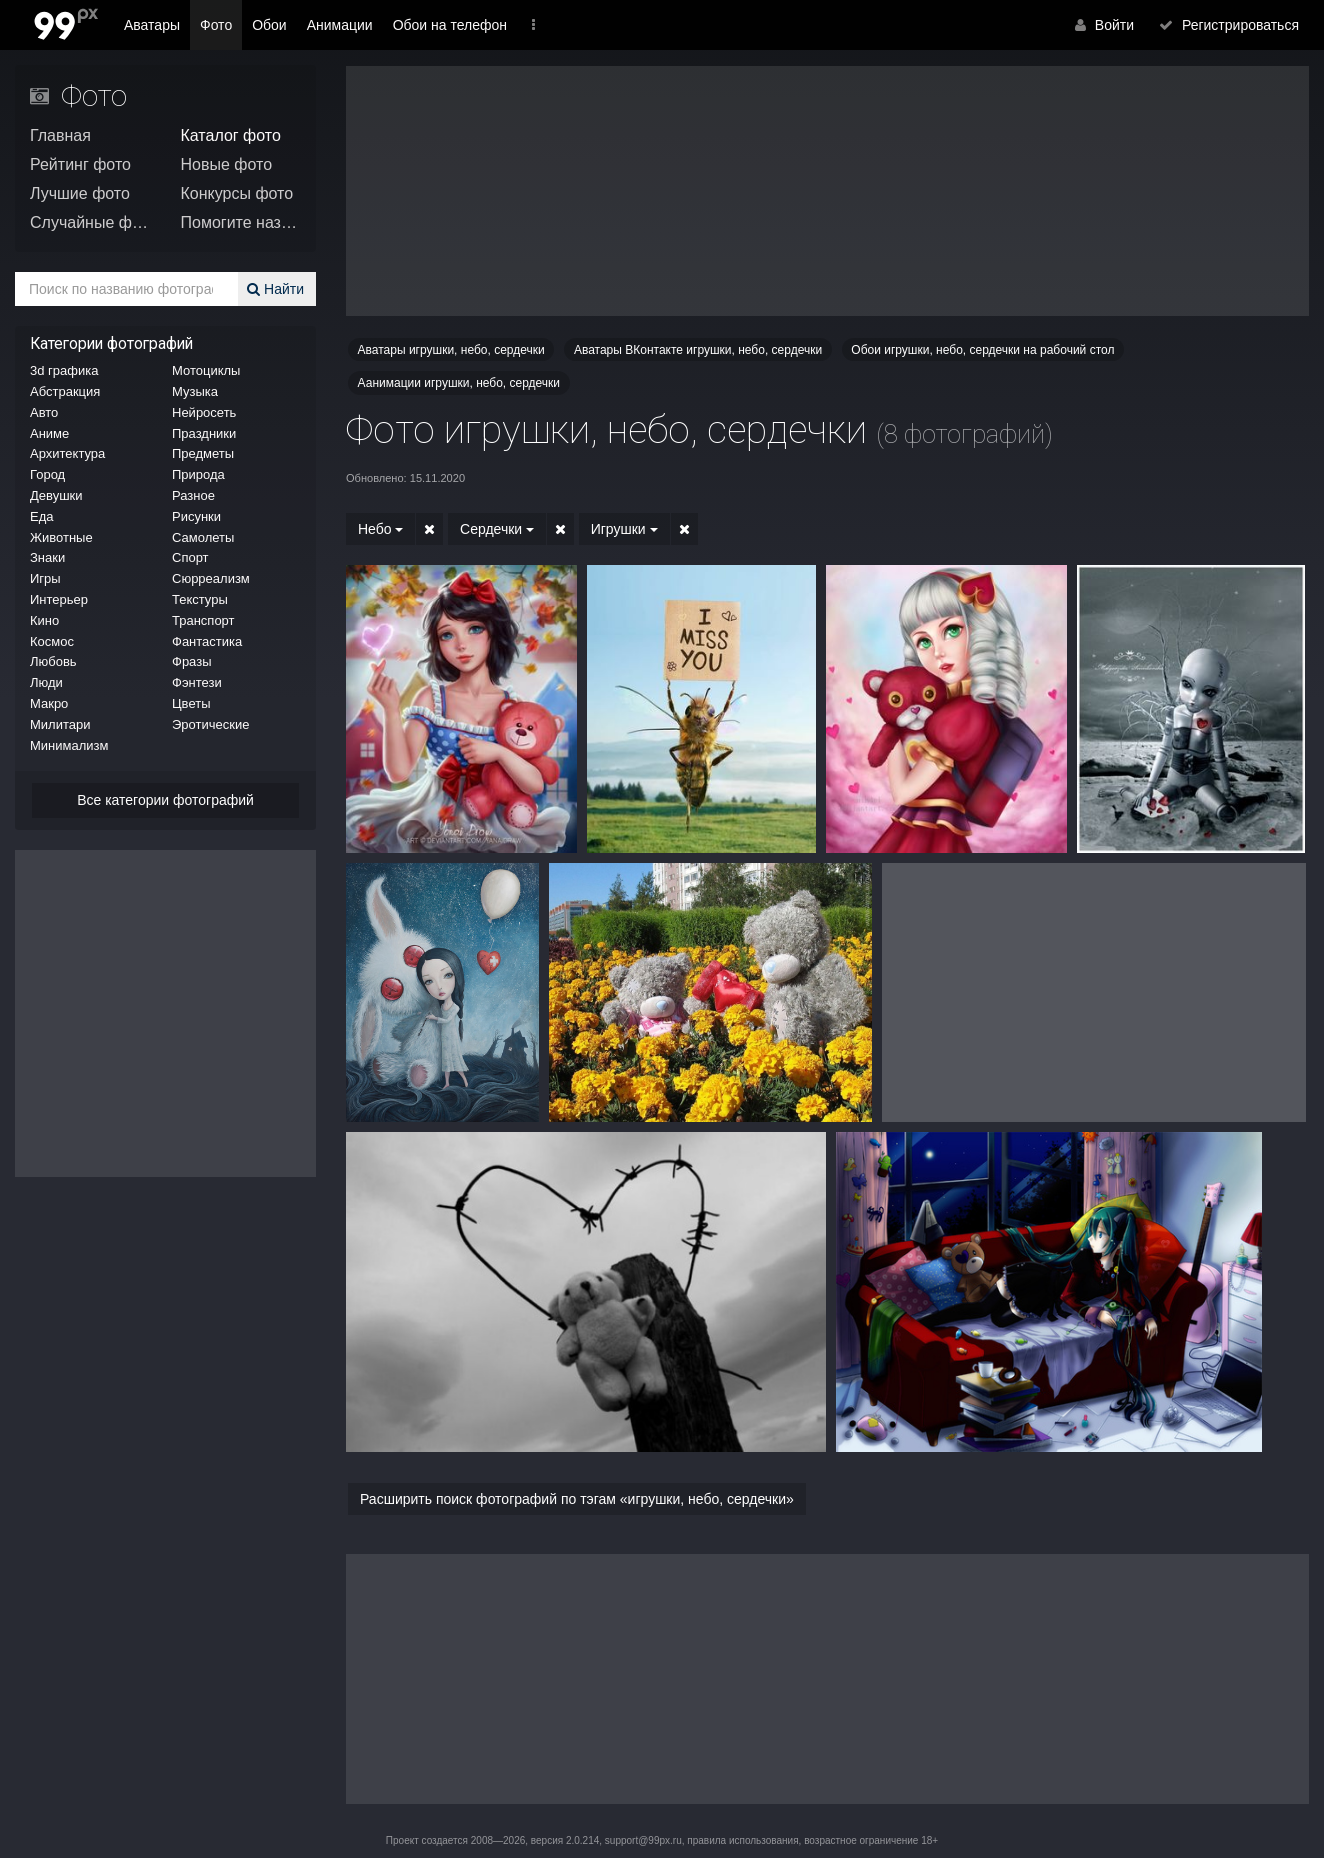  I want to click on Сердечки, so click(491, 529).